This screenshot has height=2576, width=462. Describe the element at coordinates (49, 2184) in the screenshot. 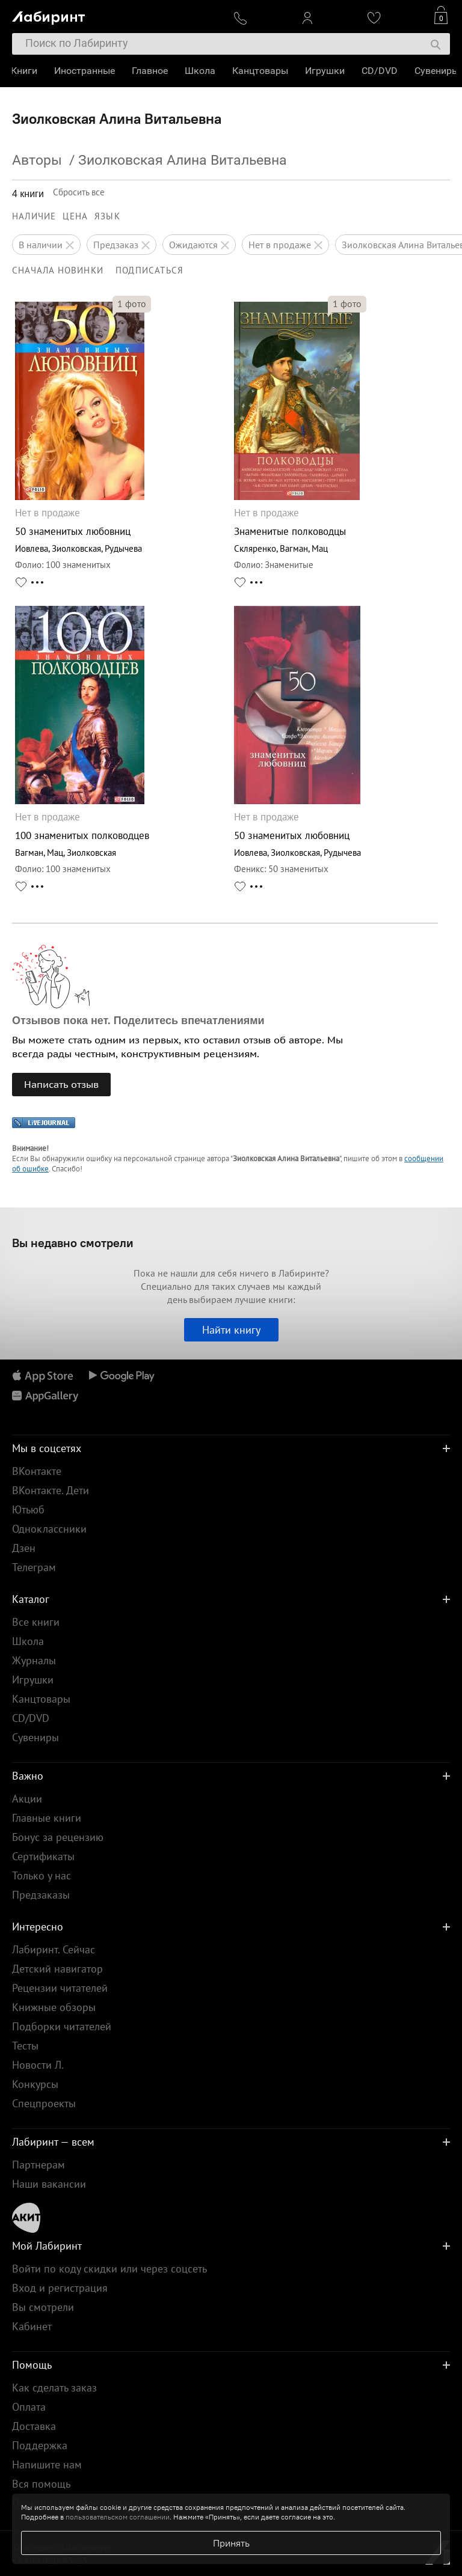

I see `Наши вакансии` at that location.